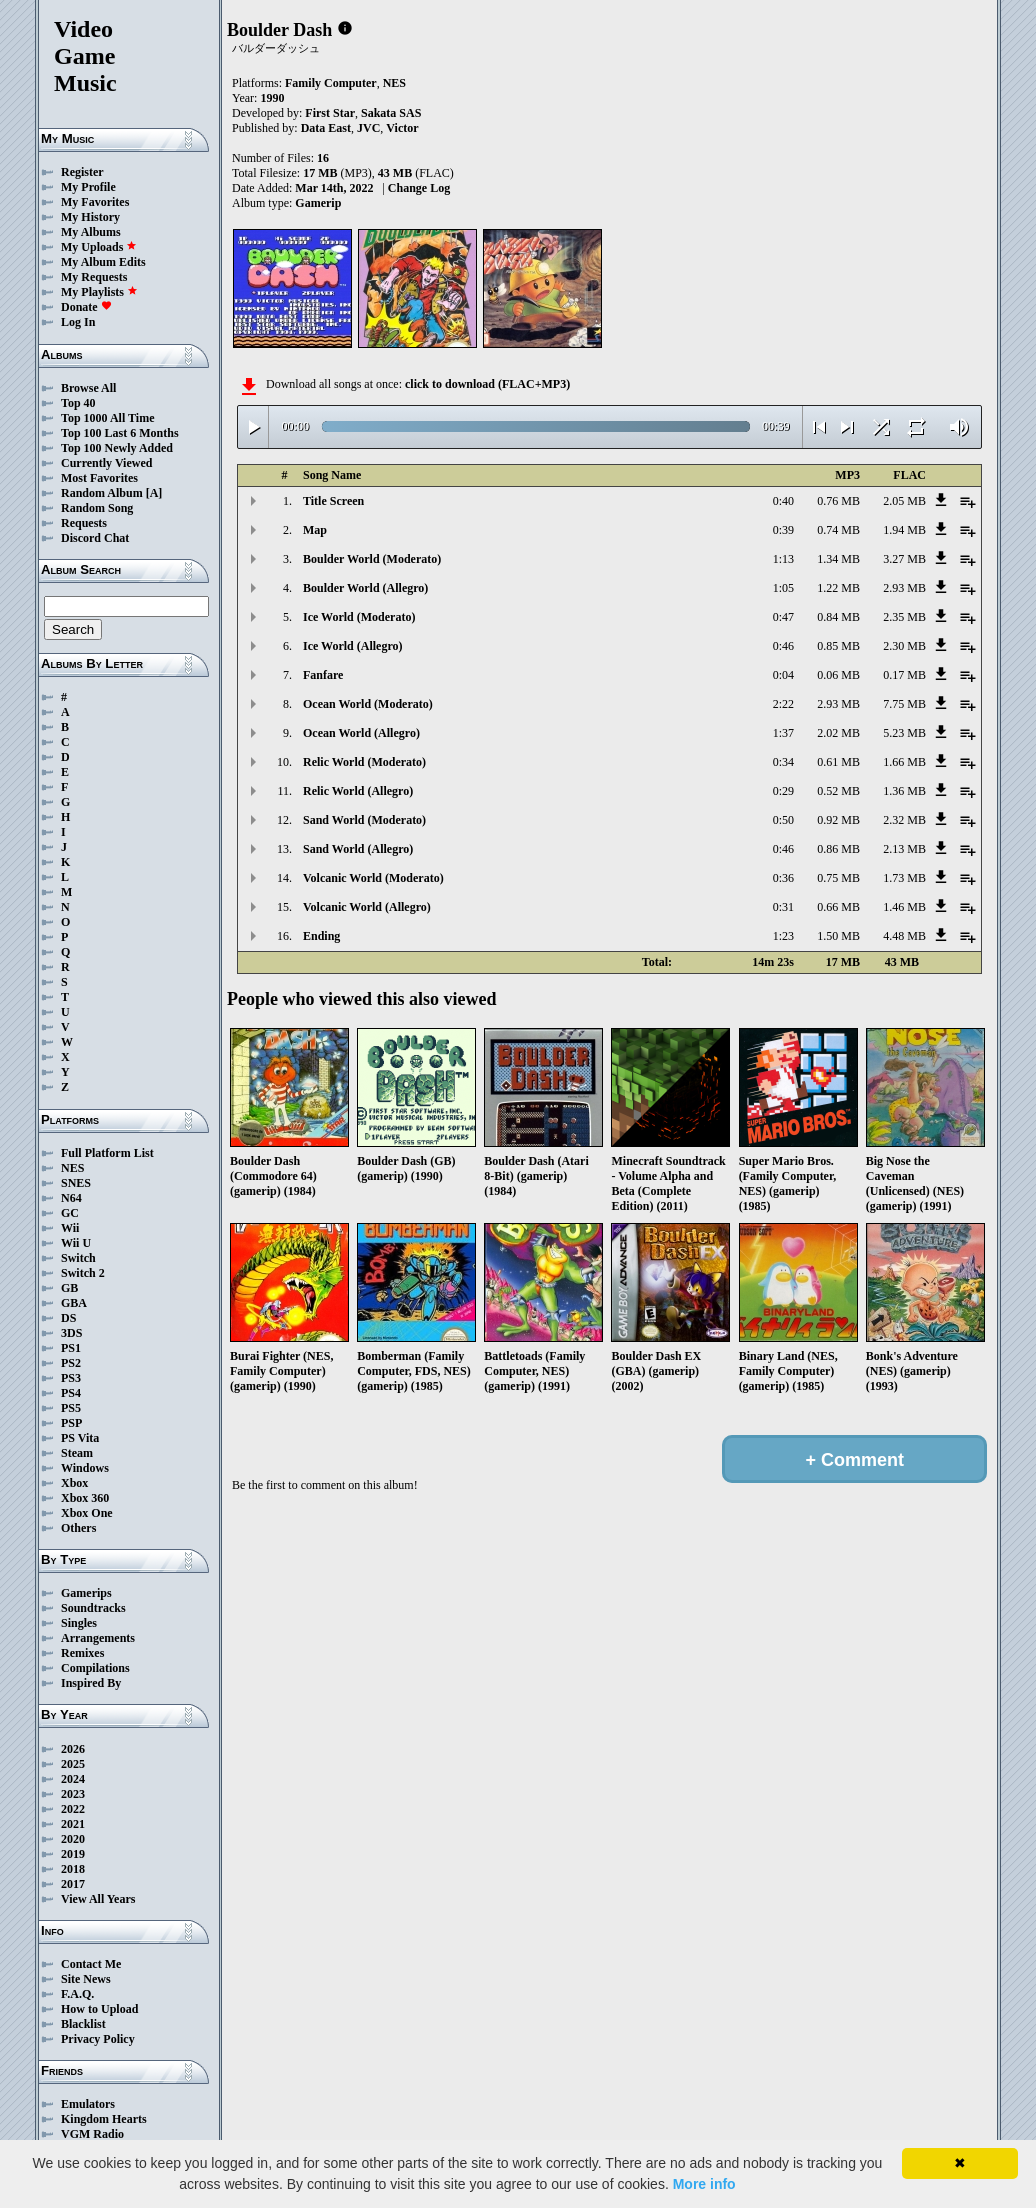  I want to click on NES, so click(72, 1168).